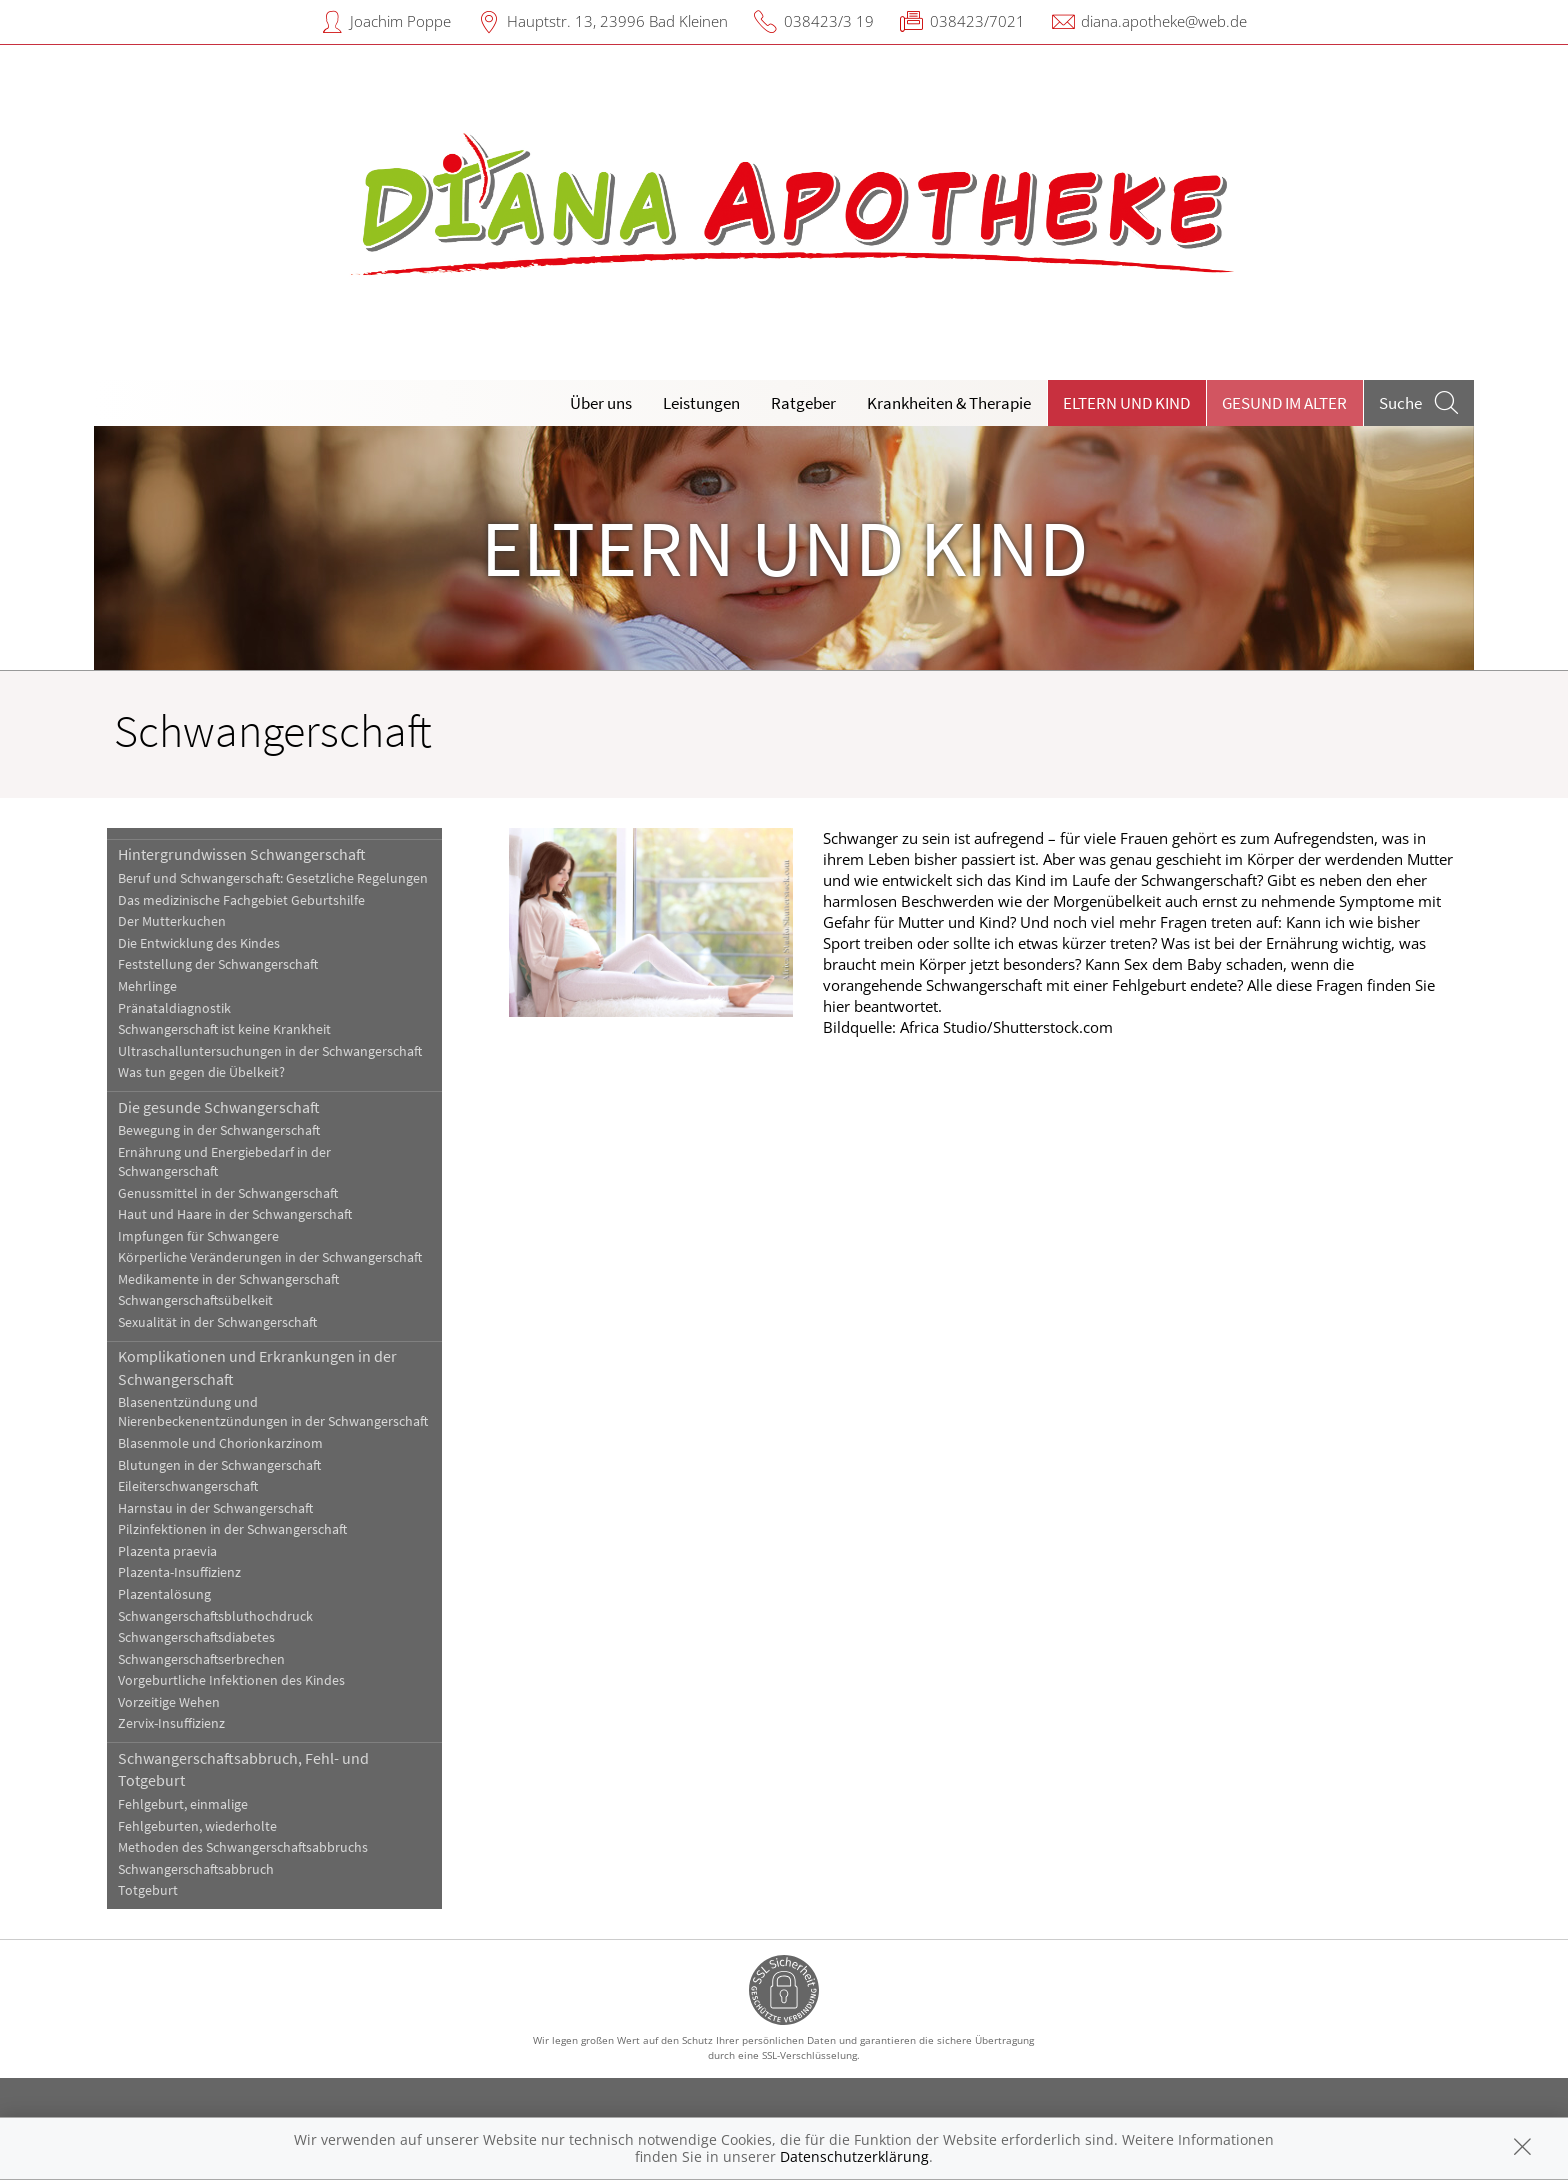 This screenshot has height=2180, width=1568. What do you see at coordinates (164, 1594) in the screenshot?
I see `Plazentalösung` at bounding box center [164, 1594].